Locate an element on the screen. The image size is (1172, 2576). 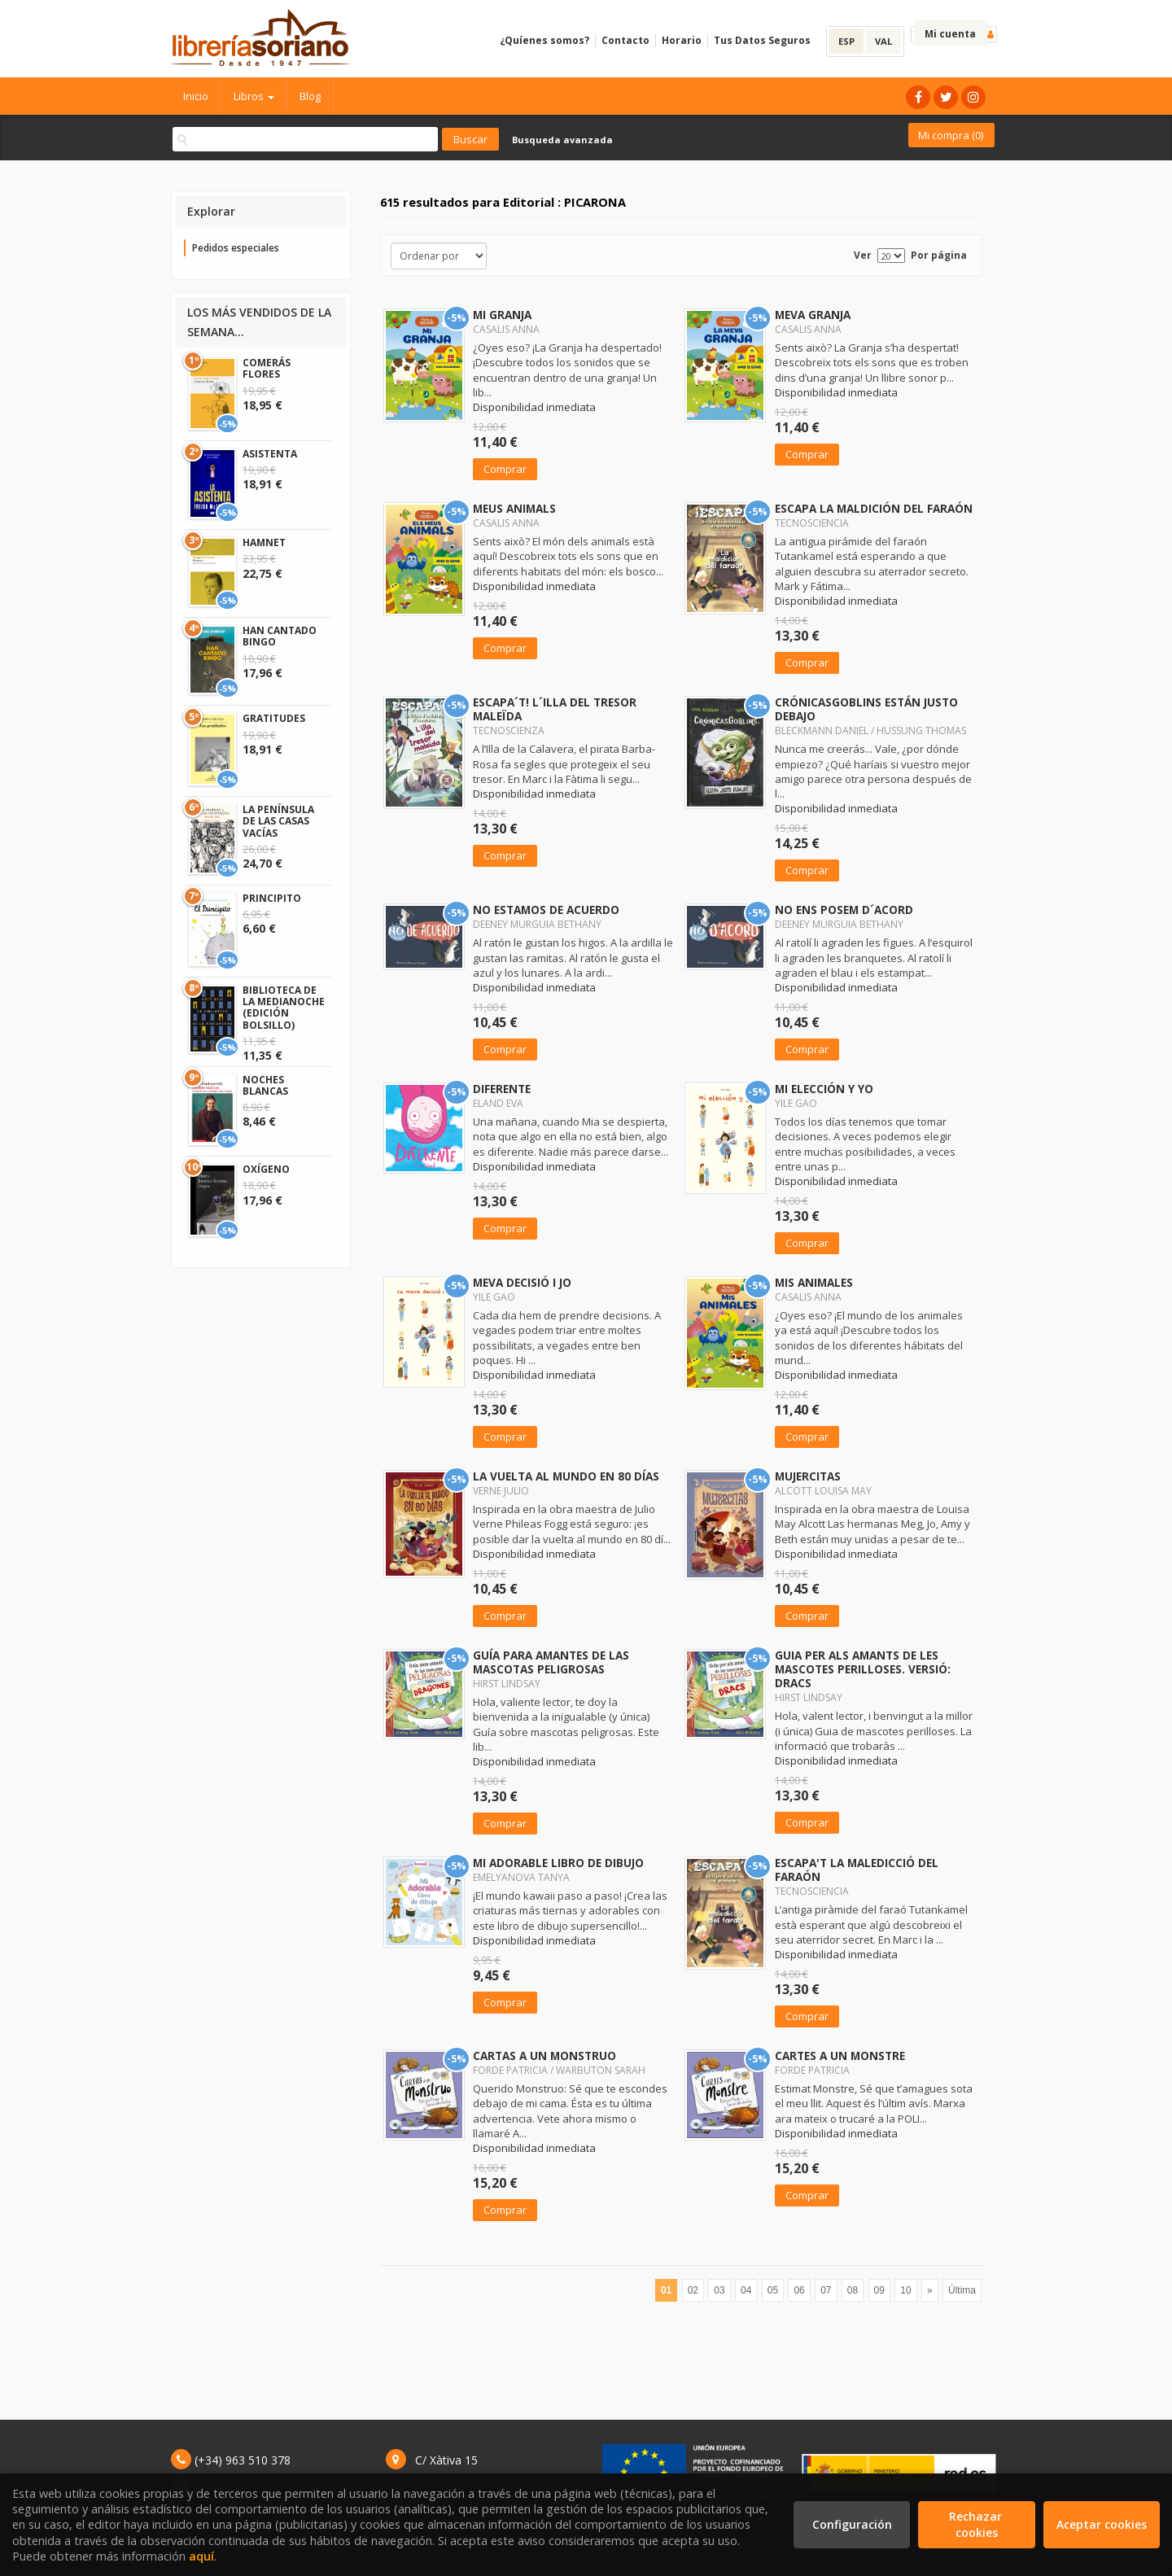
Ver is located at coordinates (863, 255).